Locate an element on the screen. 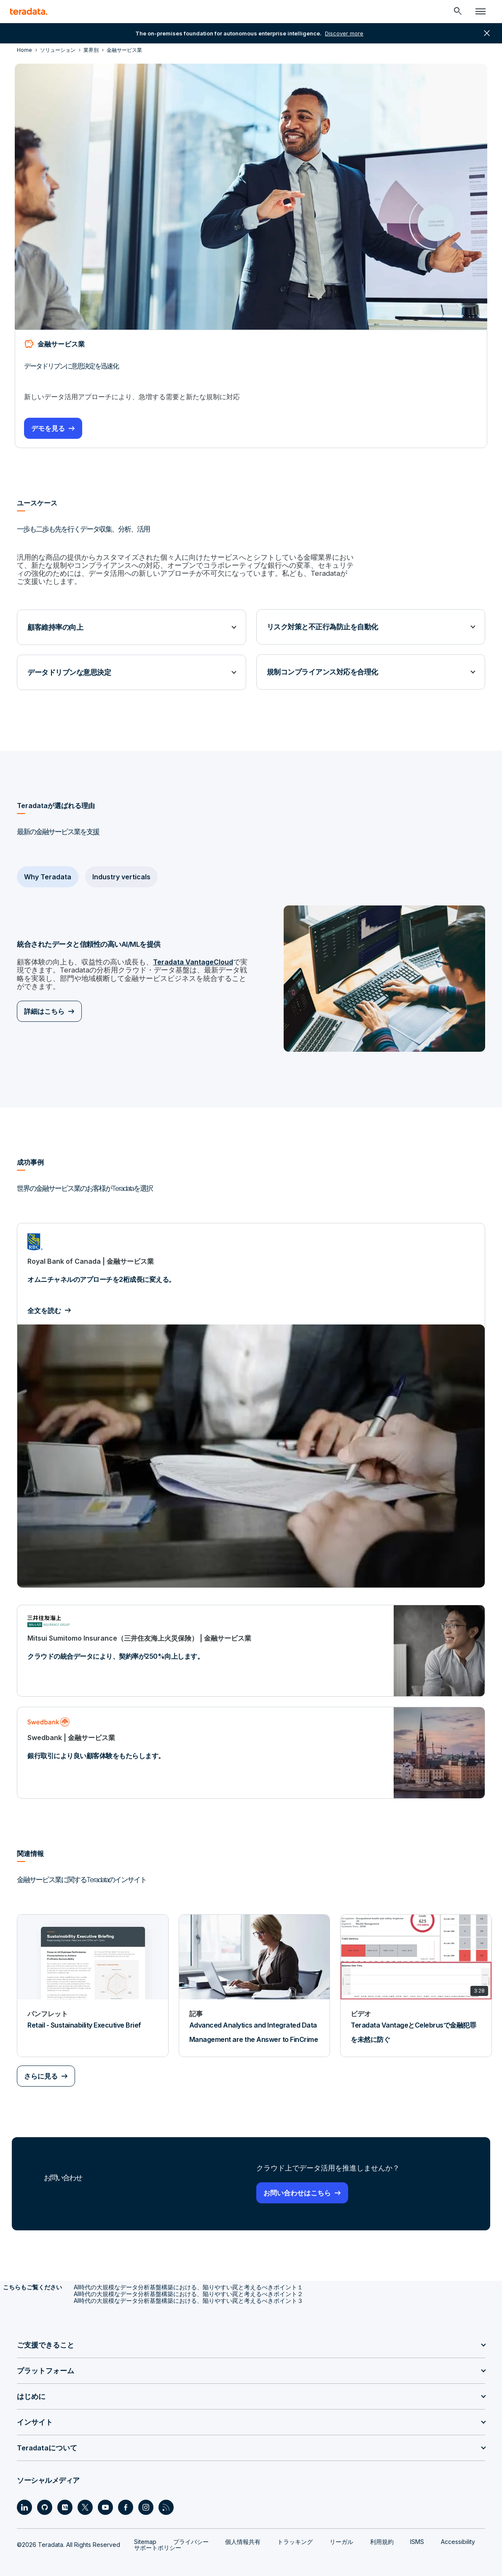 This screenshot has height=2576, width=502. トラッキング is located at coordinates (295, 2532).